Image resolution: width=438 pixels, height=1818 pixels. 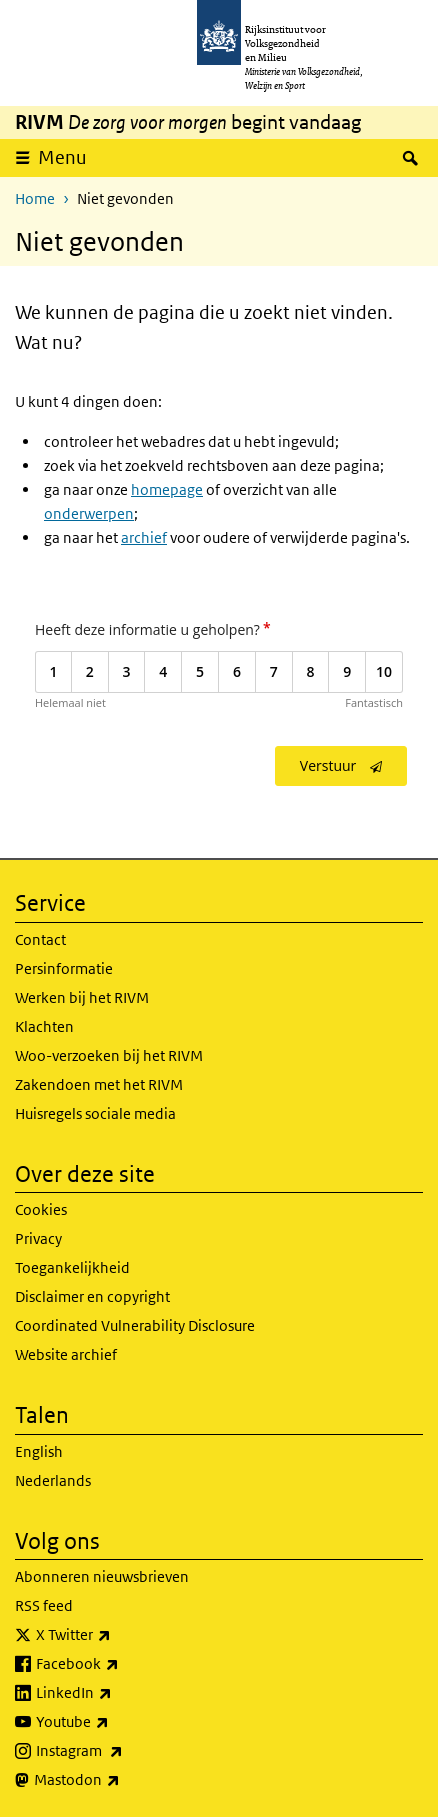 What do you see at coordinates (53, 1480) in the screenshot?
I see `Nederlands` at bounding box center [53, 1480].